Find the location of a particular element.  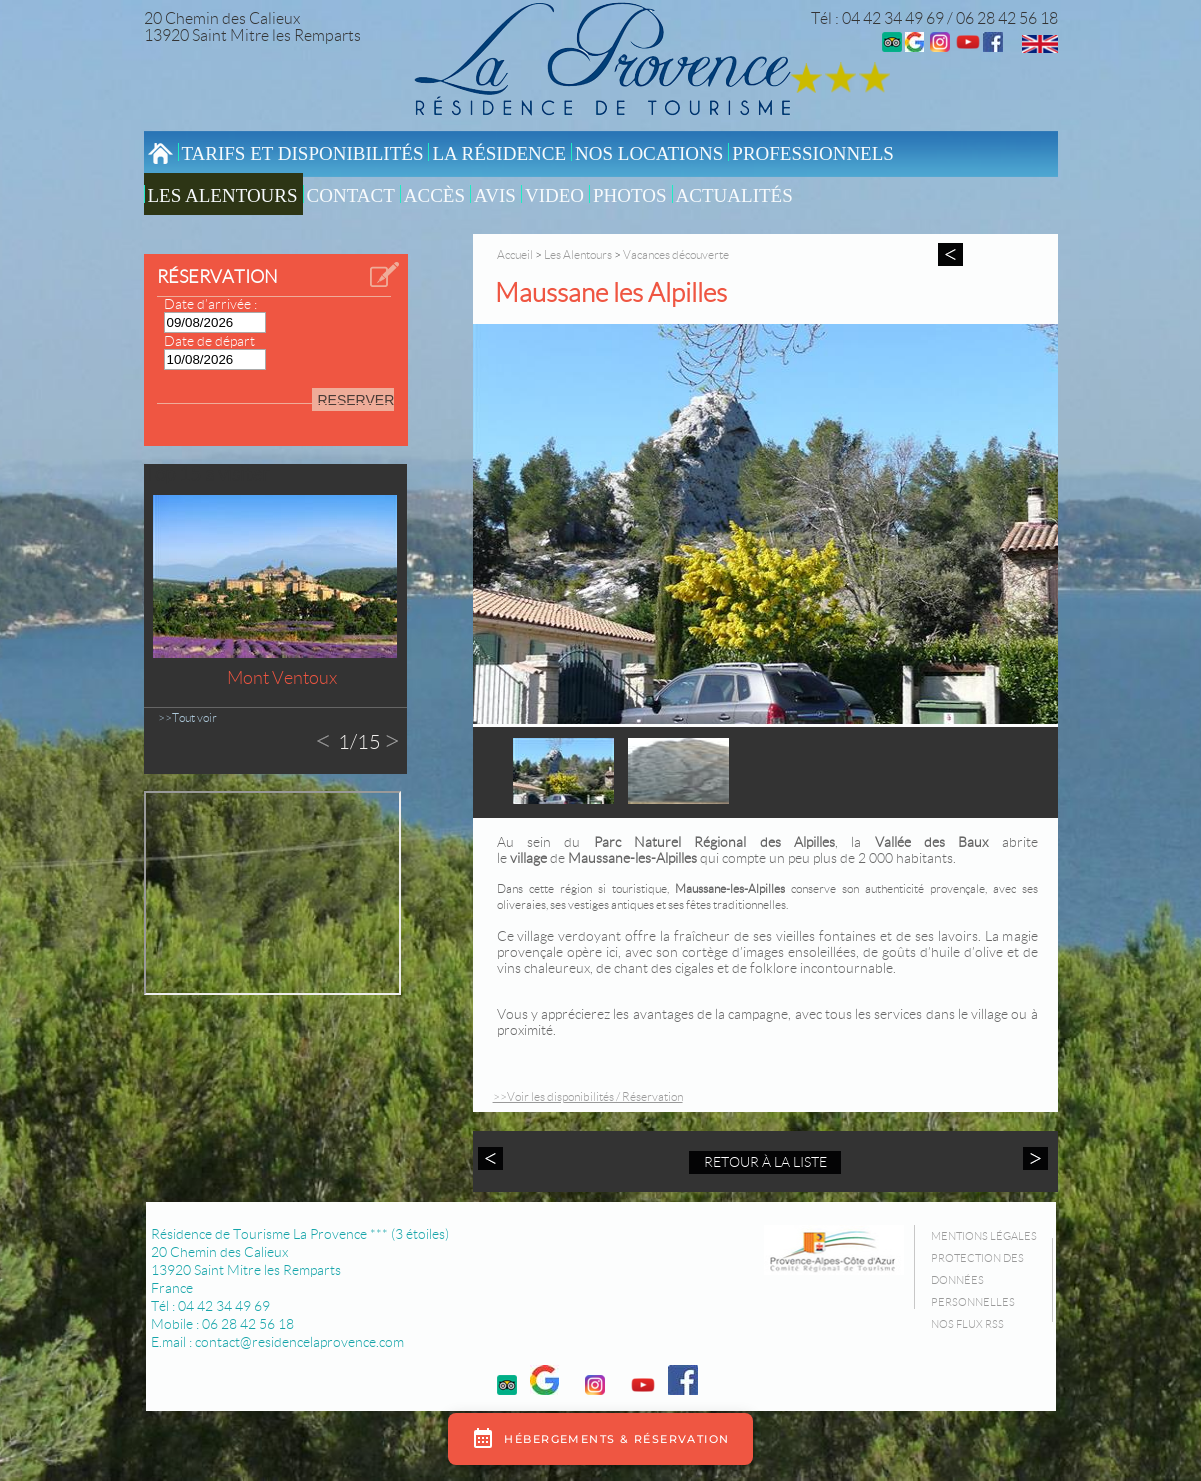

Nos locations is located at coordinates (649, 153).